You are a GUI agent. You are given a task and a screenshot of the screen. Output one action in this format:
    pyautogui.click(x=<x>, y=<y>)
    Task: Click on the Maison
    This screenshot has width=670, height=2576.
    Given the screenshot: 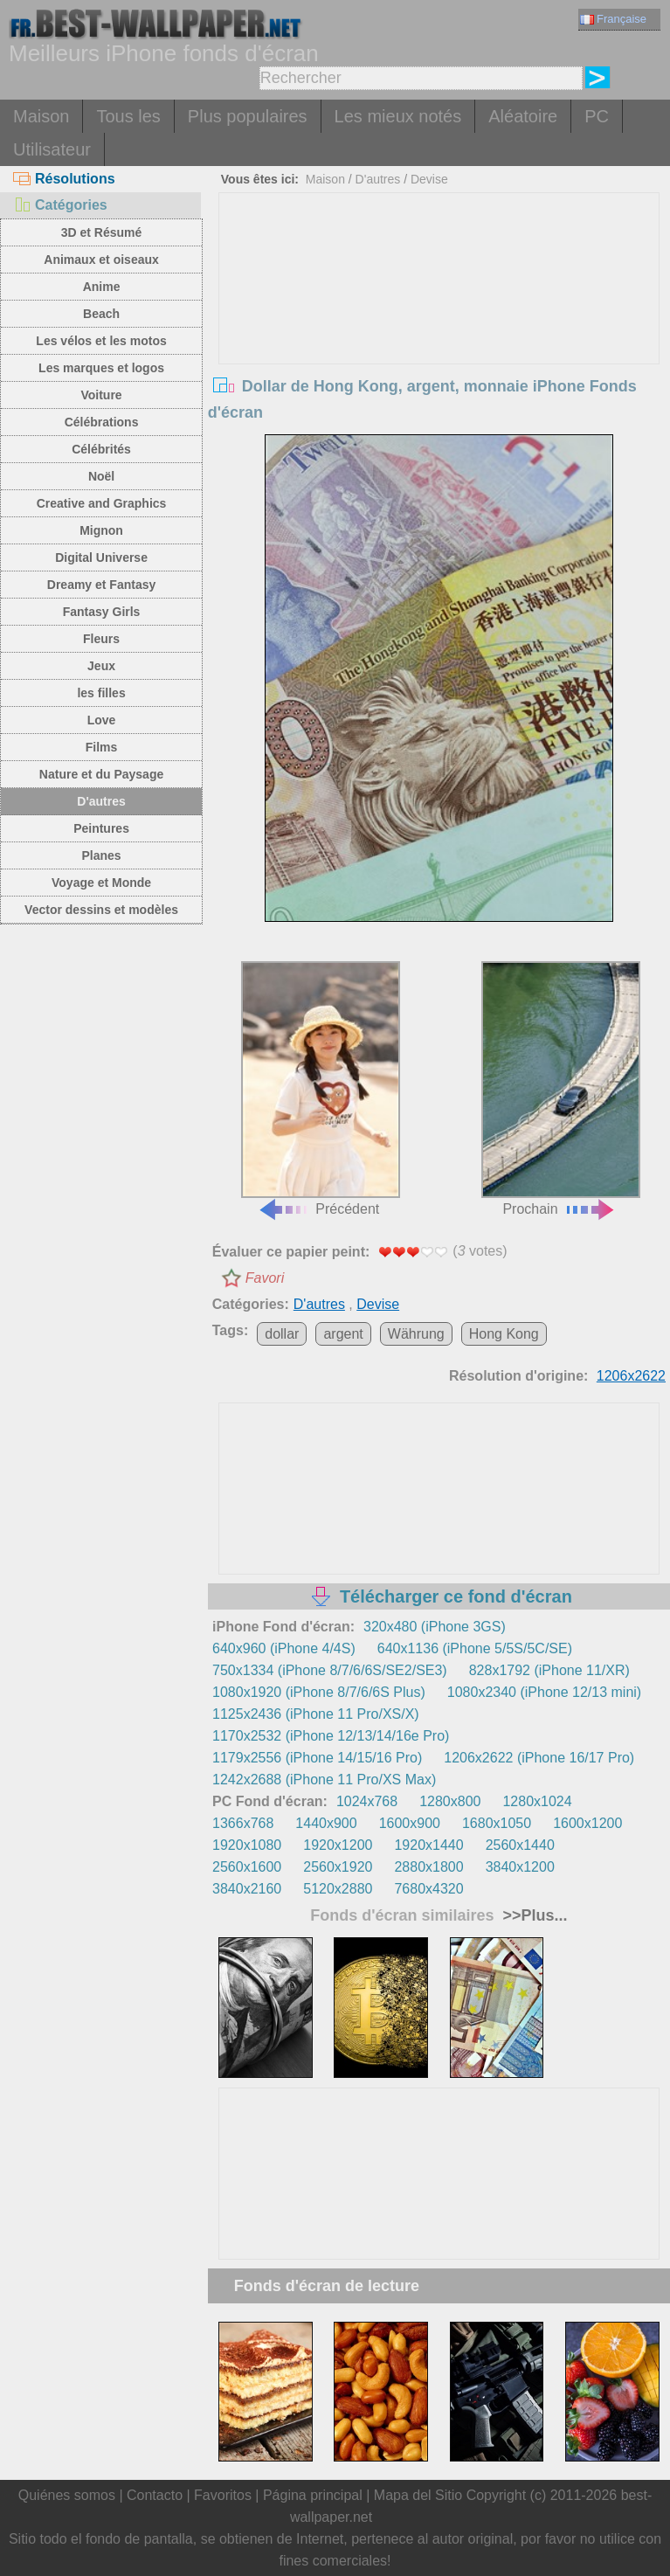 What is the action you would take?
    pyautogui.click(x=41, y=116)
    